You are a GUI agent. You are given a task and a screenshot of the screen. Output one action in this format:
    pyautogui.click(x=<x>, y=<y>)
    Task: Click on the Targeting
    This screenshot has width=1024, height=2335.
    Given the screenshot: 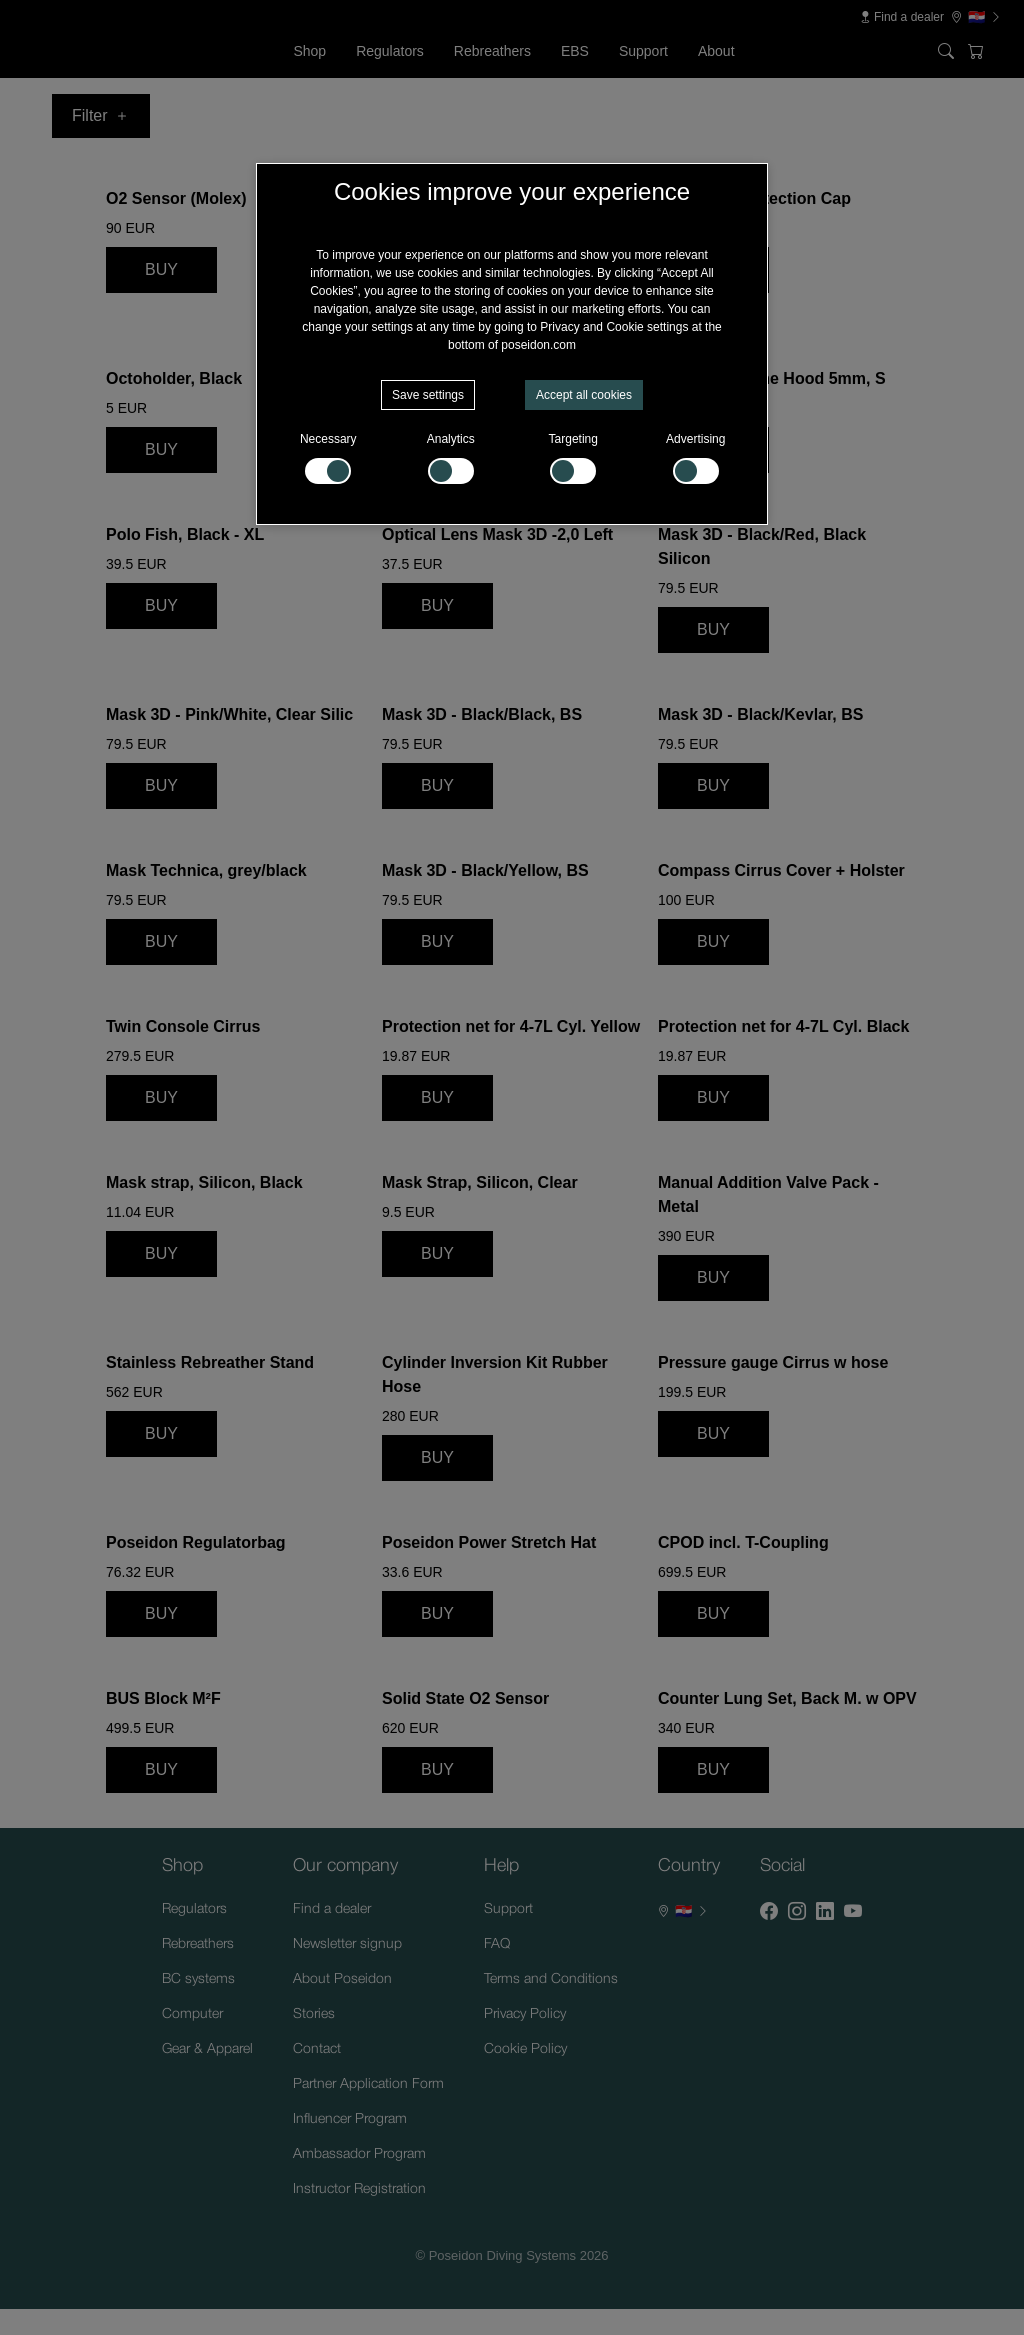 What is the action you would take?
    pyautogui.click(x=573, y=458)
    